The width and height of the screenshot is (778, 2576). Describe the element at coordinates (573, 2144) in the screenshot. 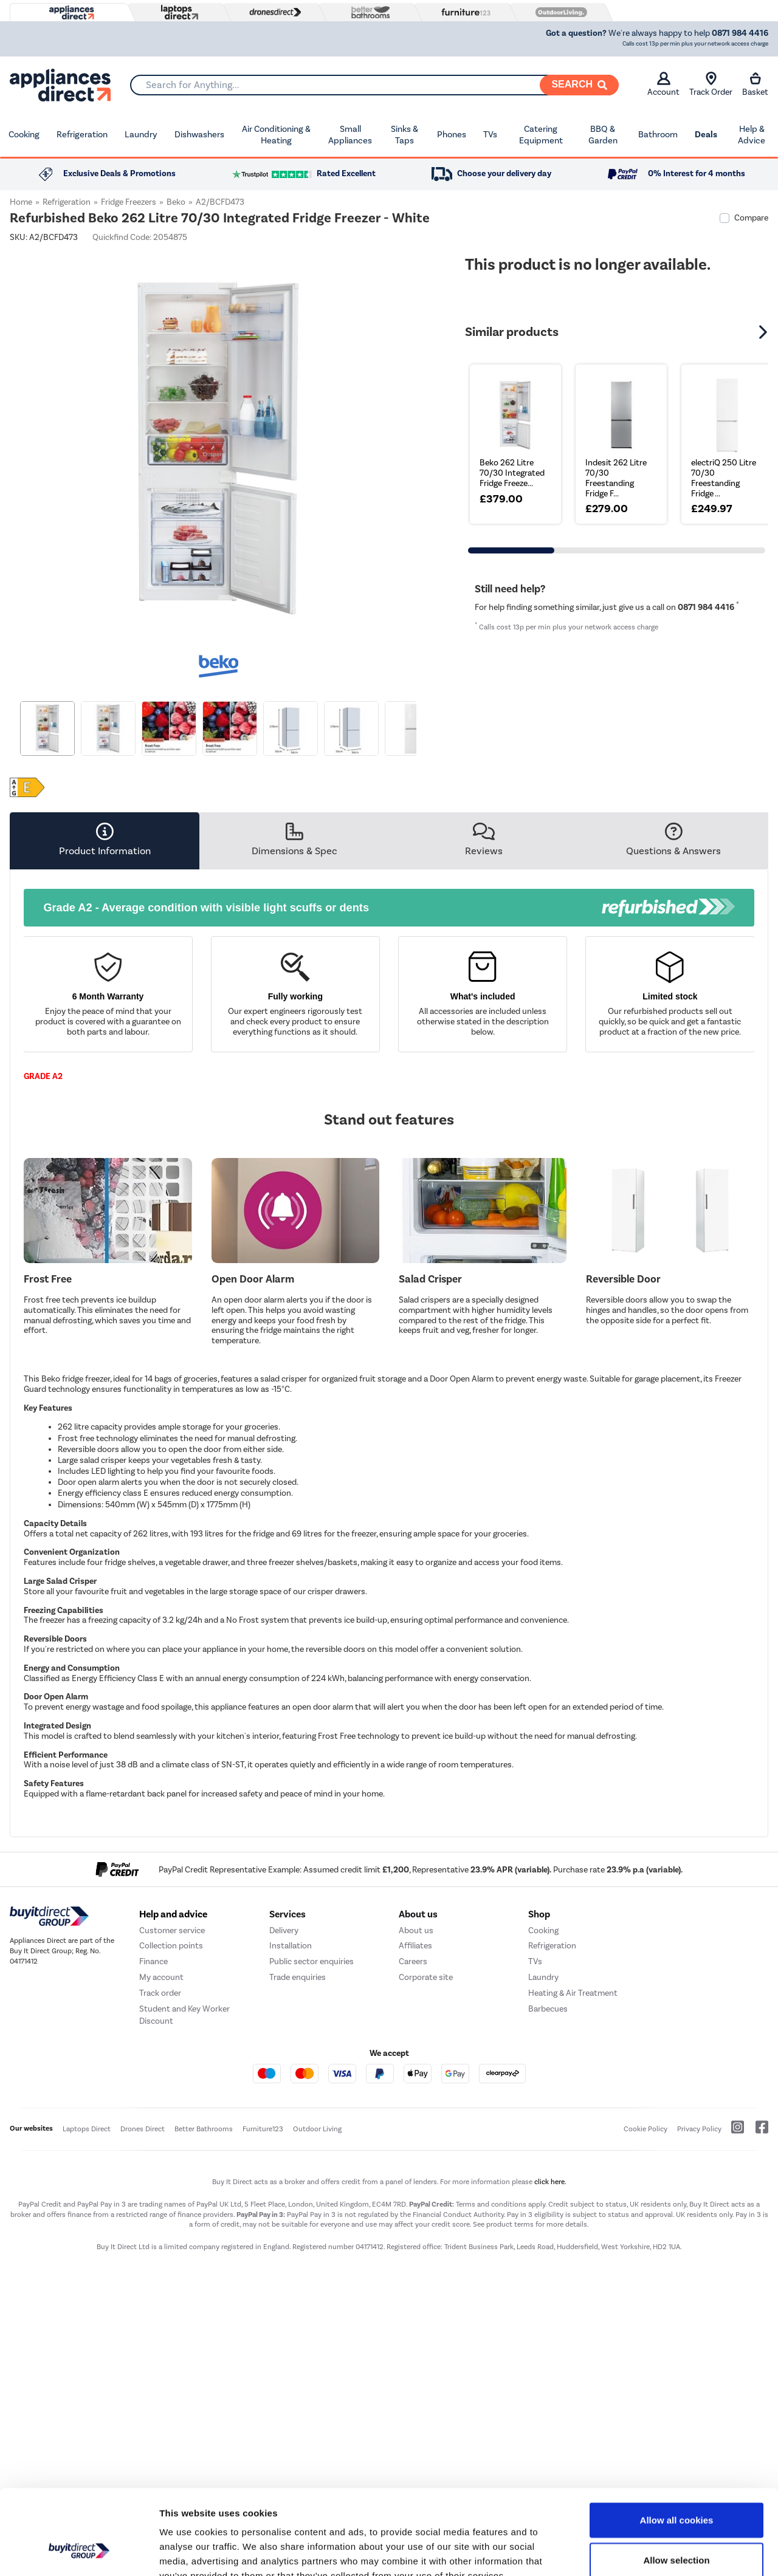

I see `Heating & Air Treatment` at that location.